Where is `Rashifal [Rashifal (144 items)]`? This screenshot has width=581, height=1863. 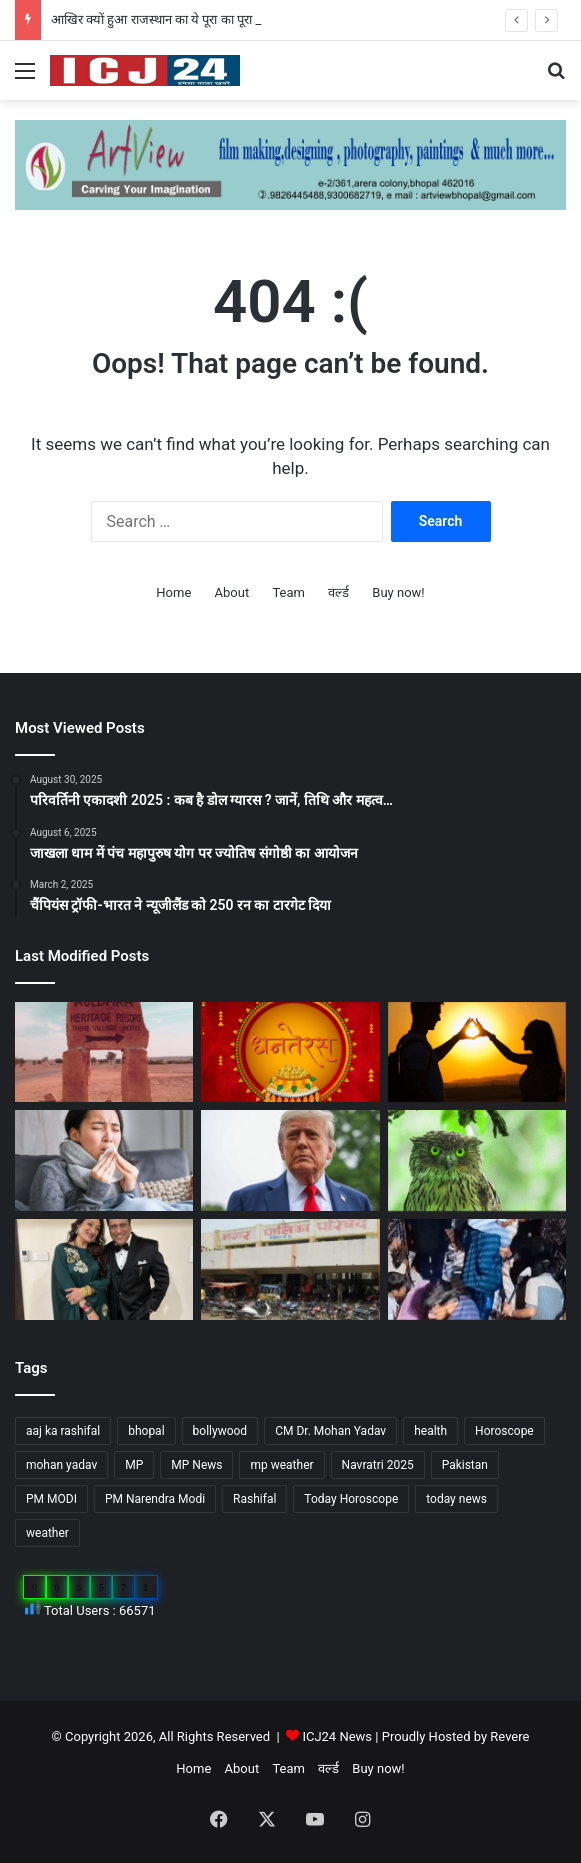
Rashifal [Rashifal (144 items)] is located at coordinates (254, 1499).